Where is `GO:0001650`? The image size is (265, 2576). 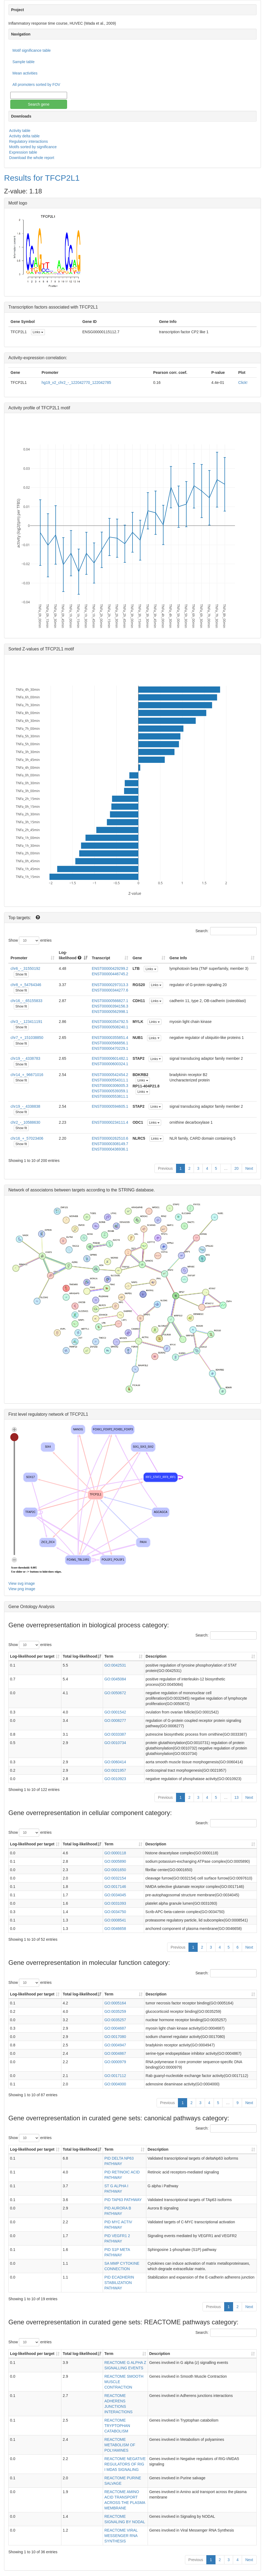 GO:0001650 is located at coordinates (115, 1870).